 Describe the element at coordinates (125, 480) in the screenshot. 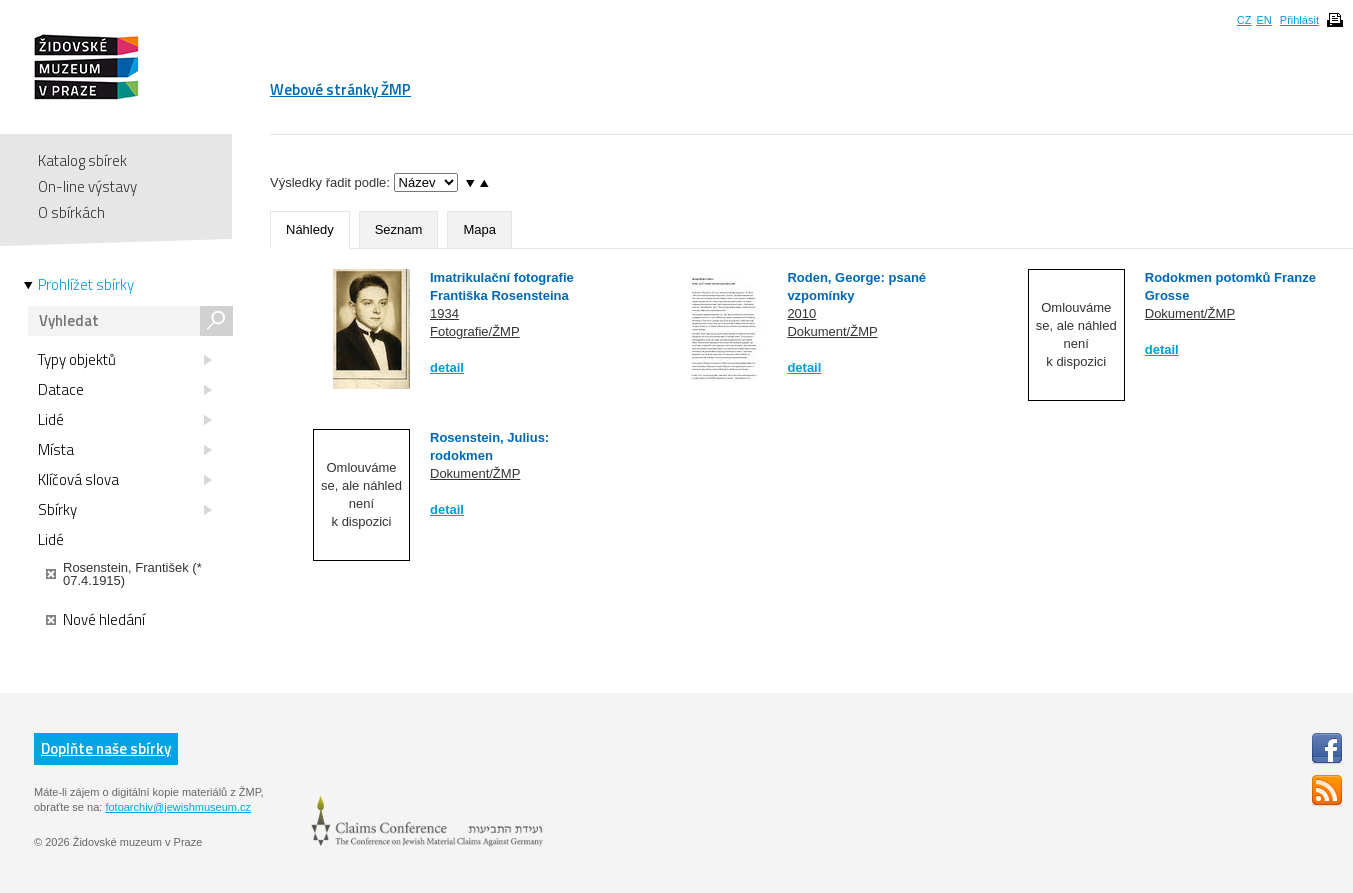

I see `Klíčová slova` at that location.